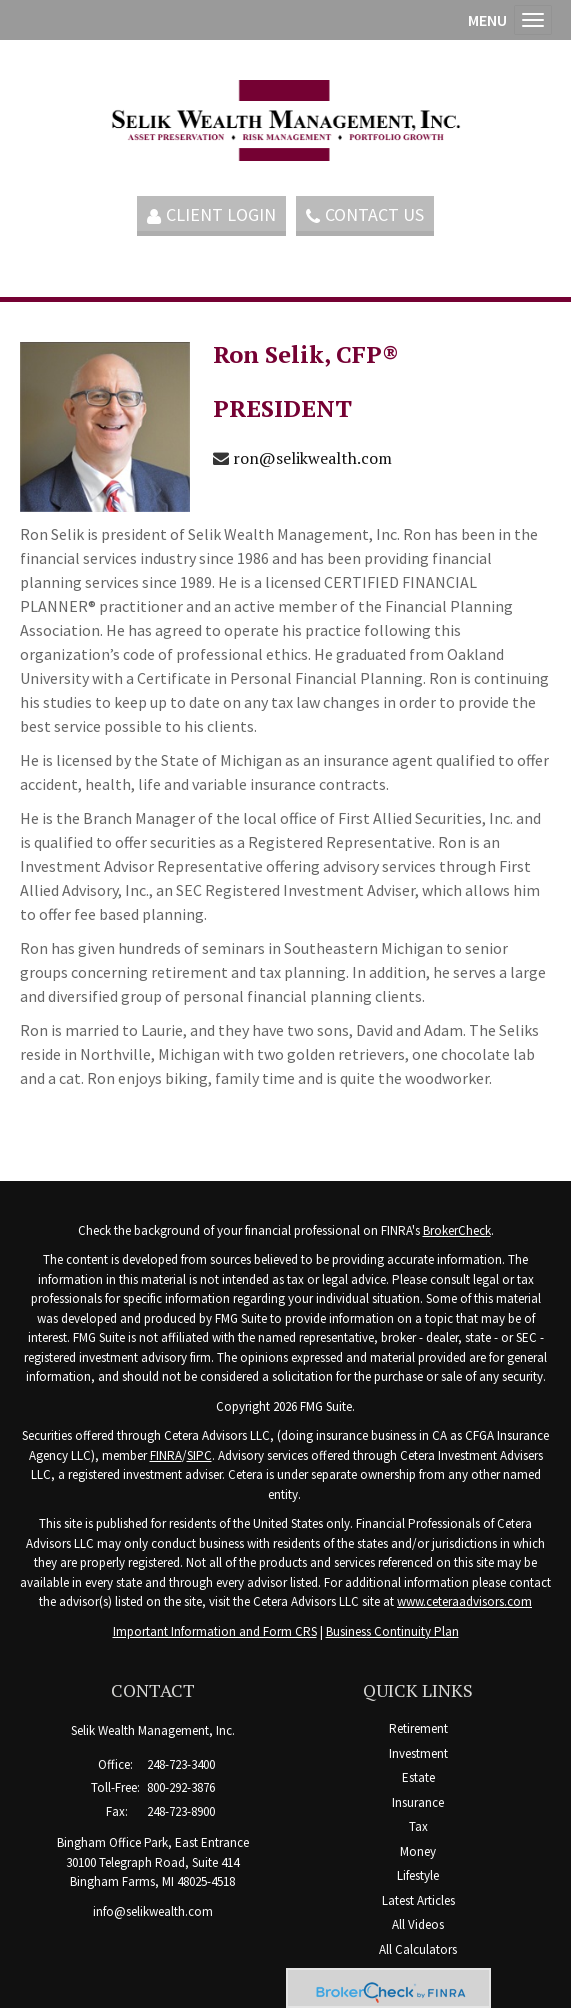  Describe the element at coordinates (418, 1826) in the screenshot. I see `Tax` at that location.